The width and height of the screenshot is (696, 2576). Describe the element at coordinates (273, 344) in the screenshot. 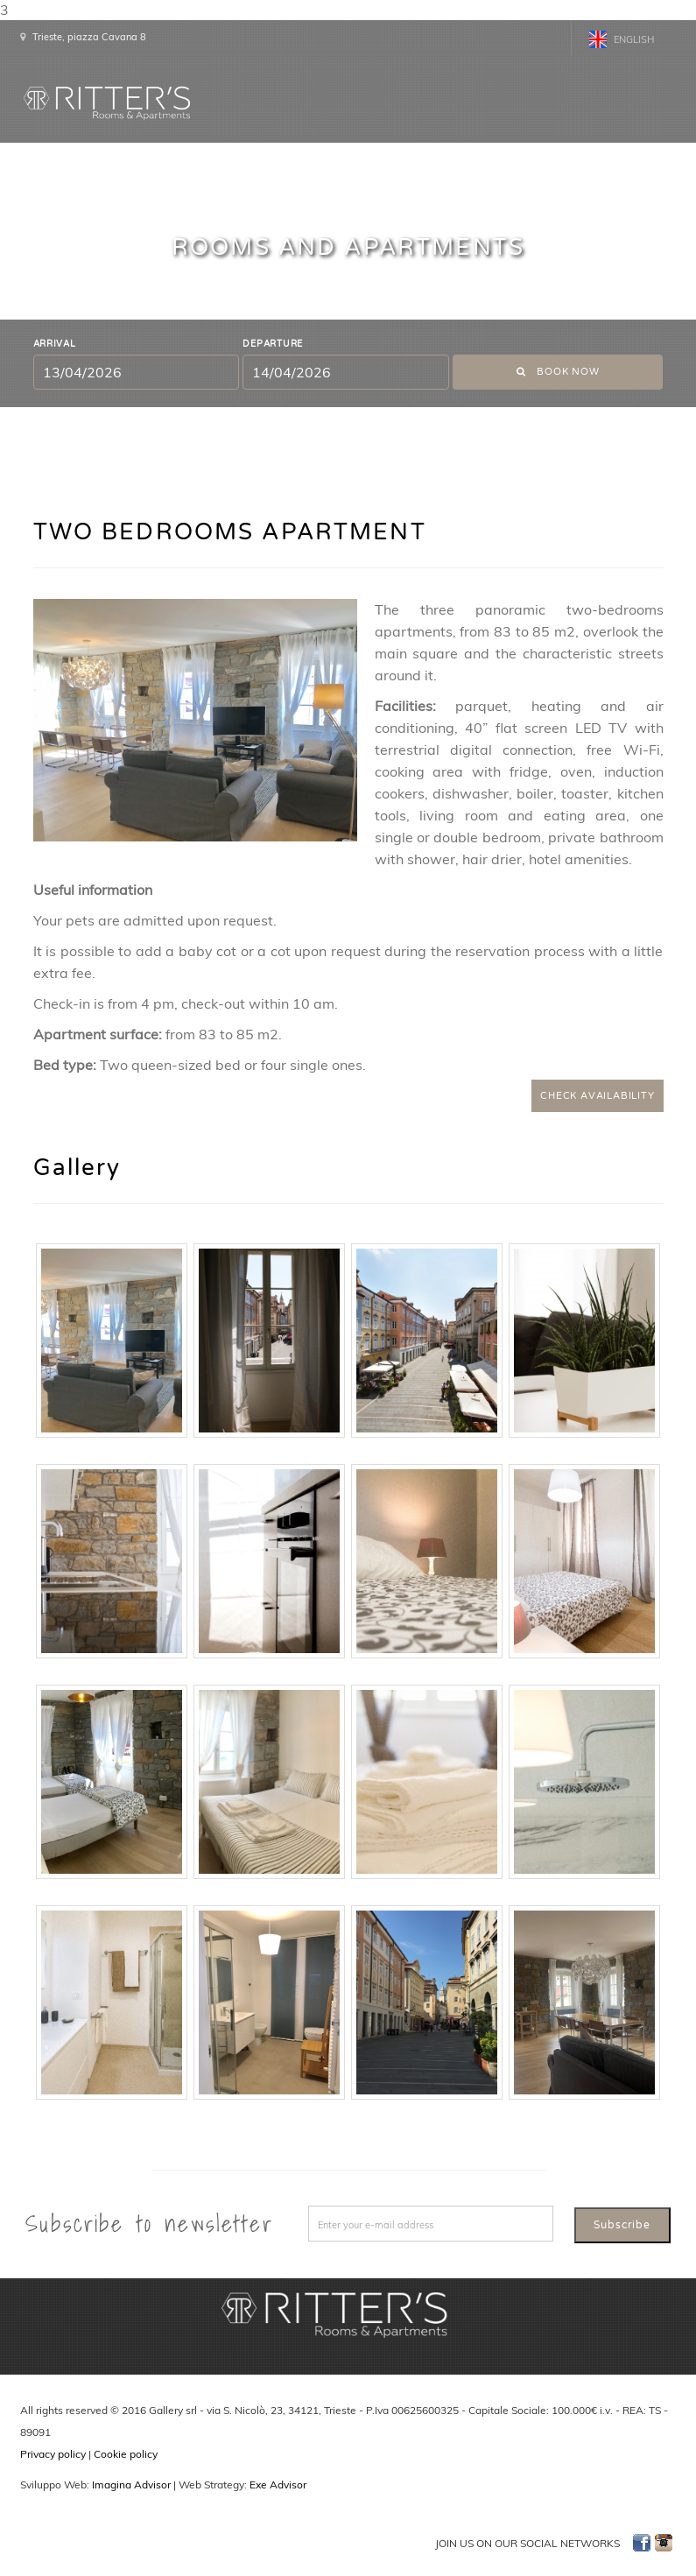

I see `Departure` at that location.